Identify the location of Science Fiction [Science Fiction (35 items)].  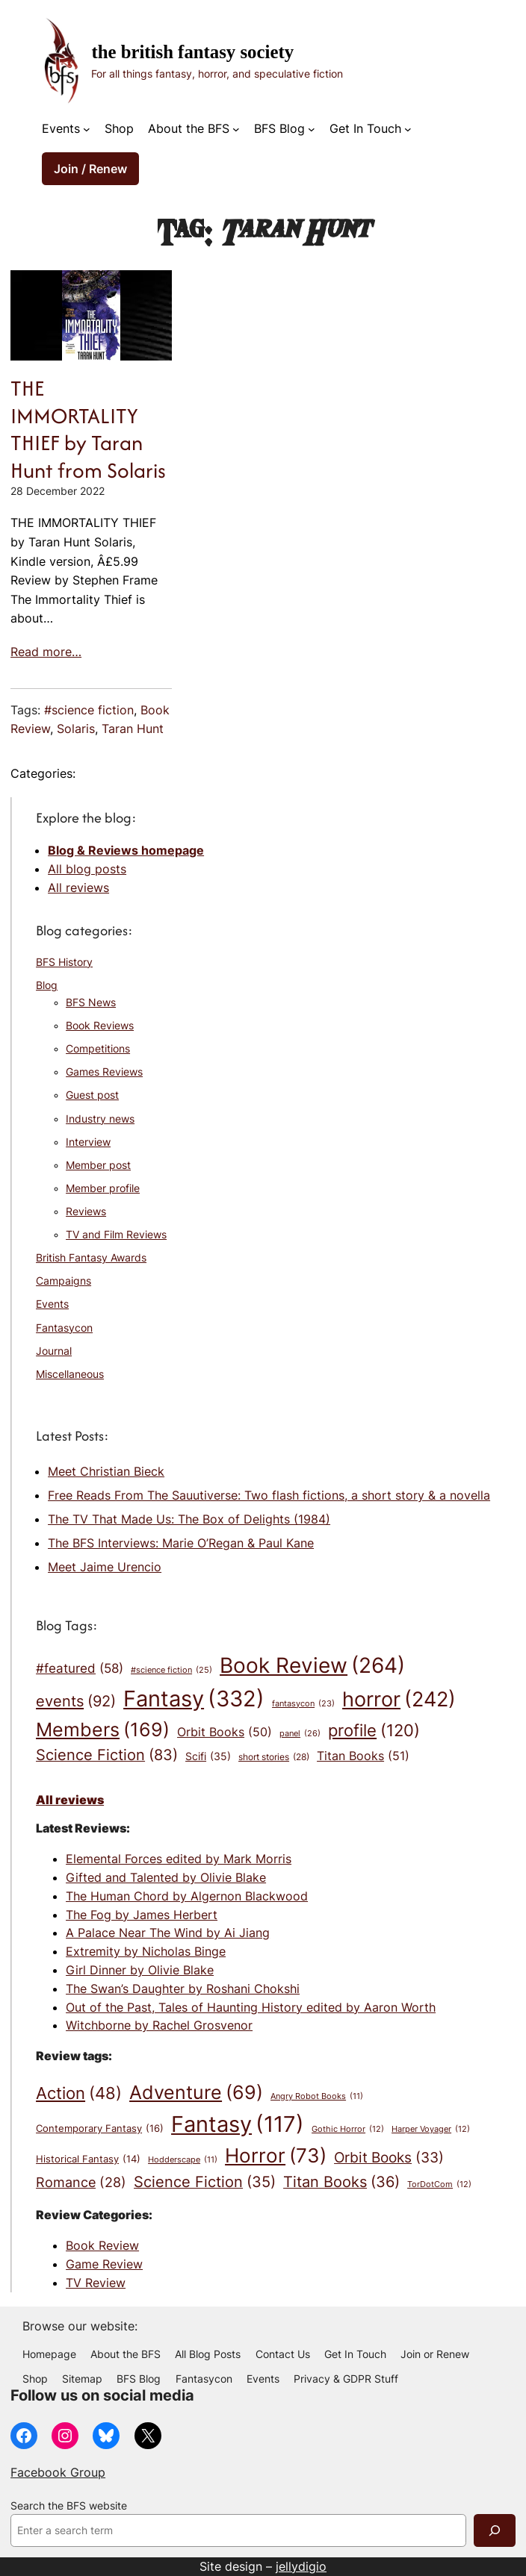
(205, 2182).